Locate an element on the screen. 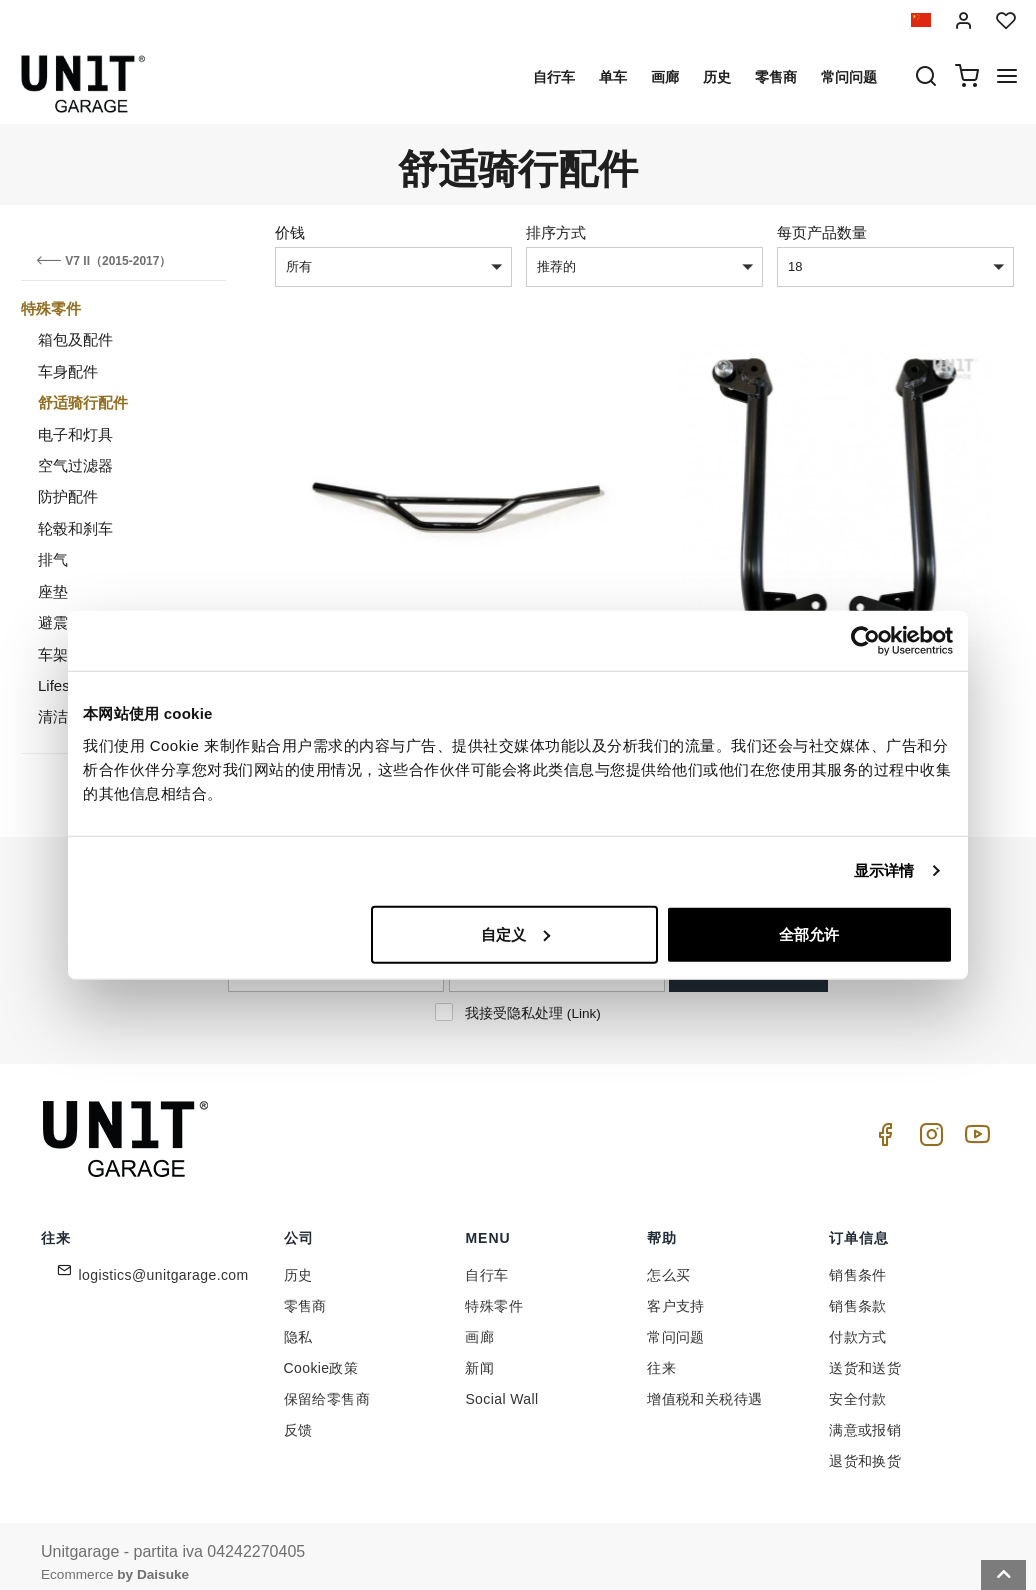 Image resolution: width=1036 pixels, height=1590 pixels. 座垫 is located at coordinates (53, 591).